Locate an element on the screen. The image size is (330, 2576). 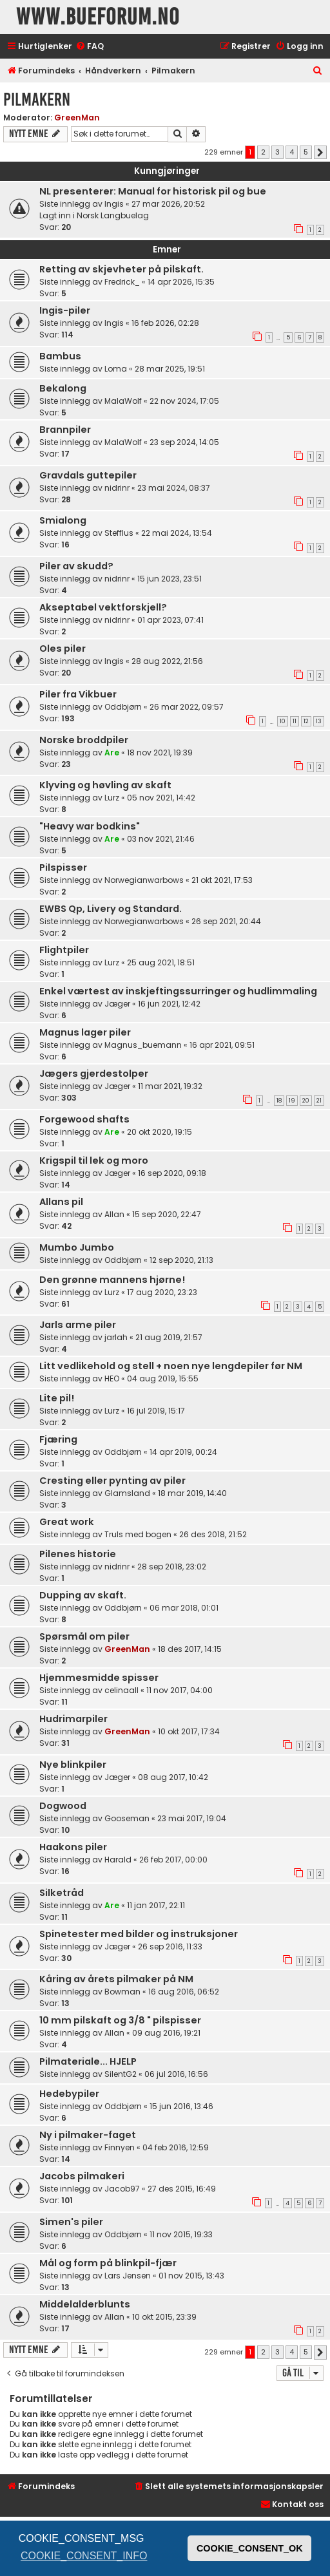
Klyving og høvling av skaft is located at coordinates (105, 785).